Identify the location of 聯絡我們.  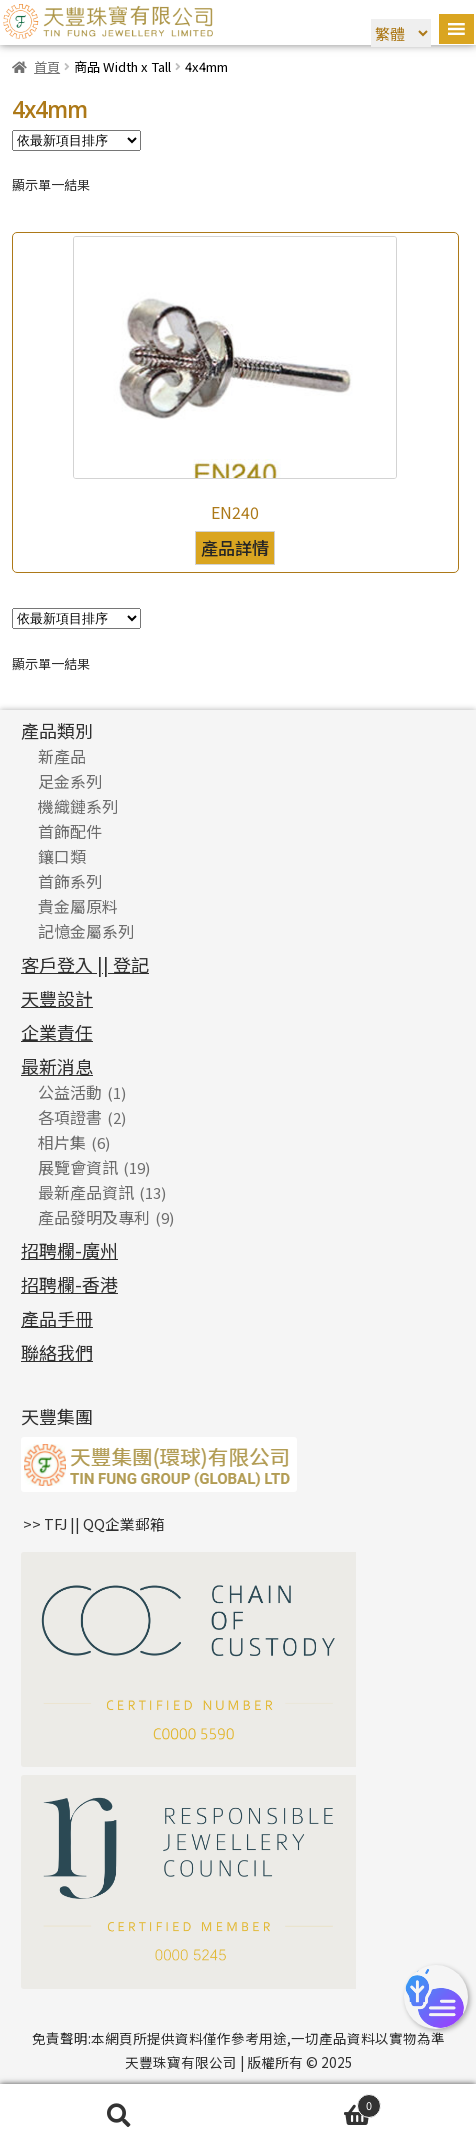
(57, 1352).